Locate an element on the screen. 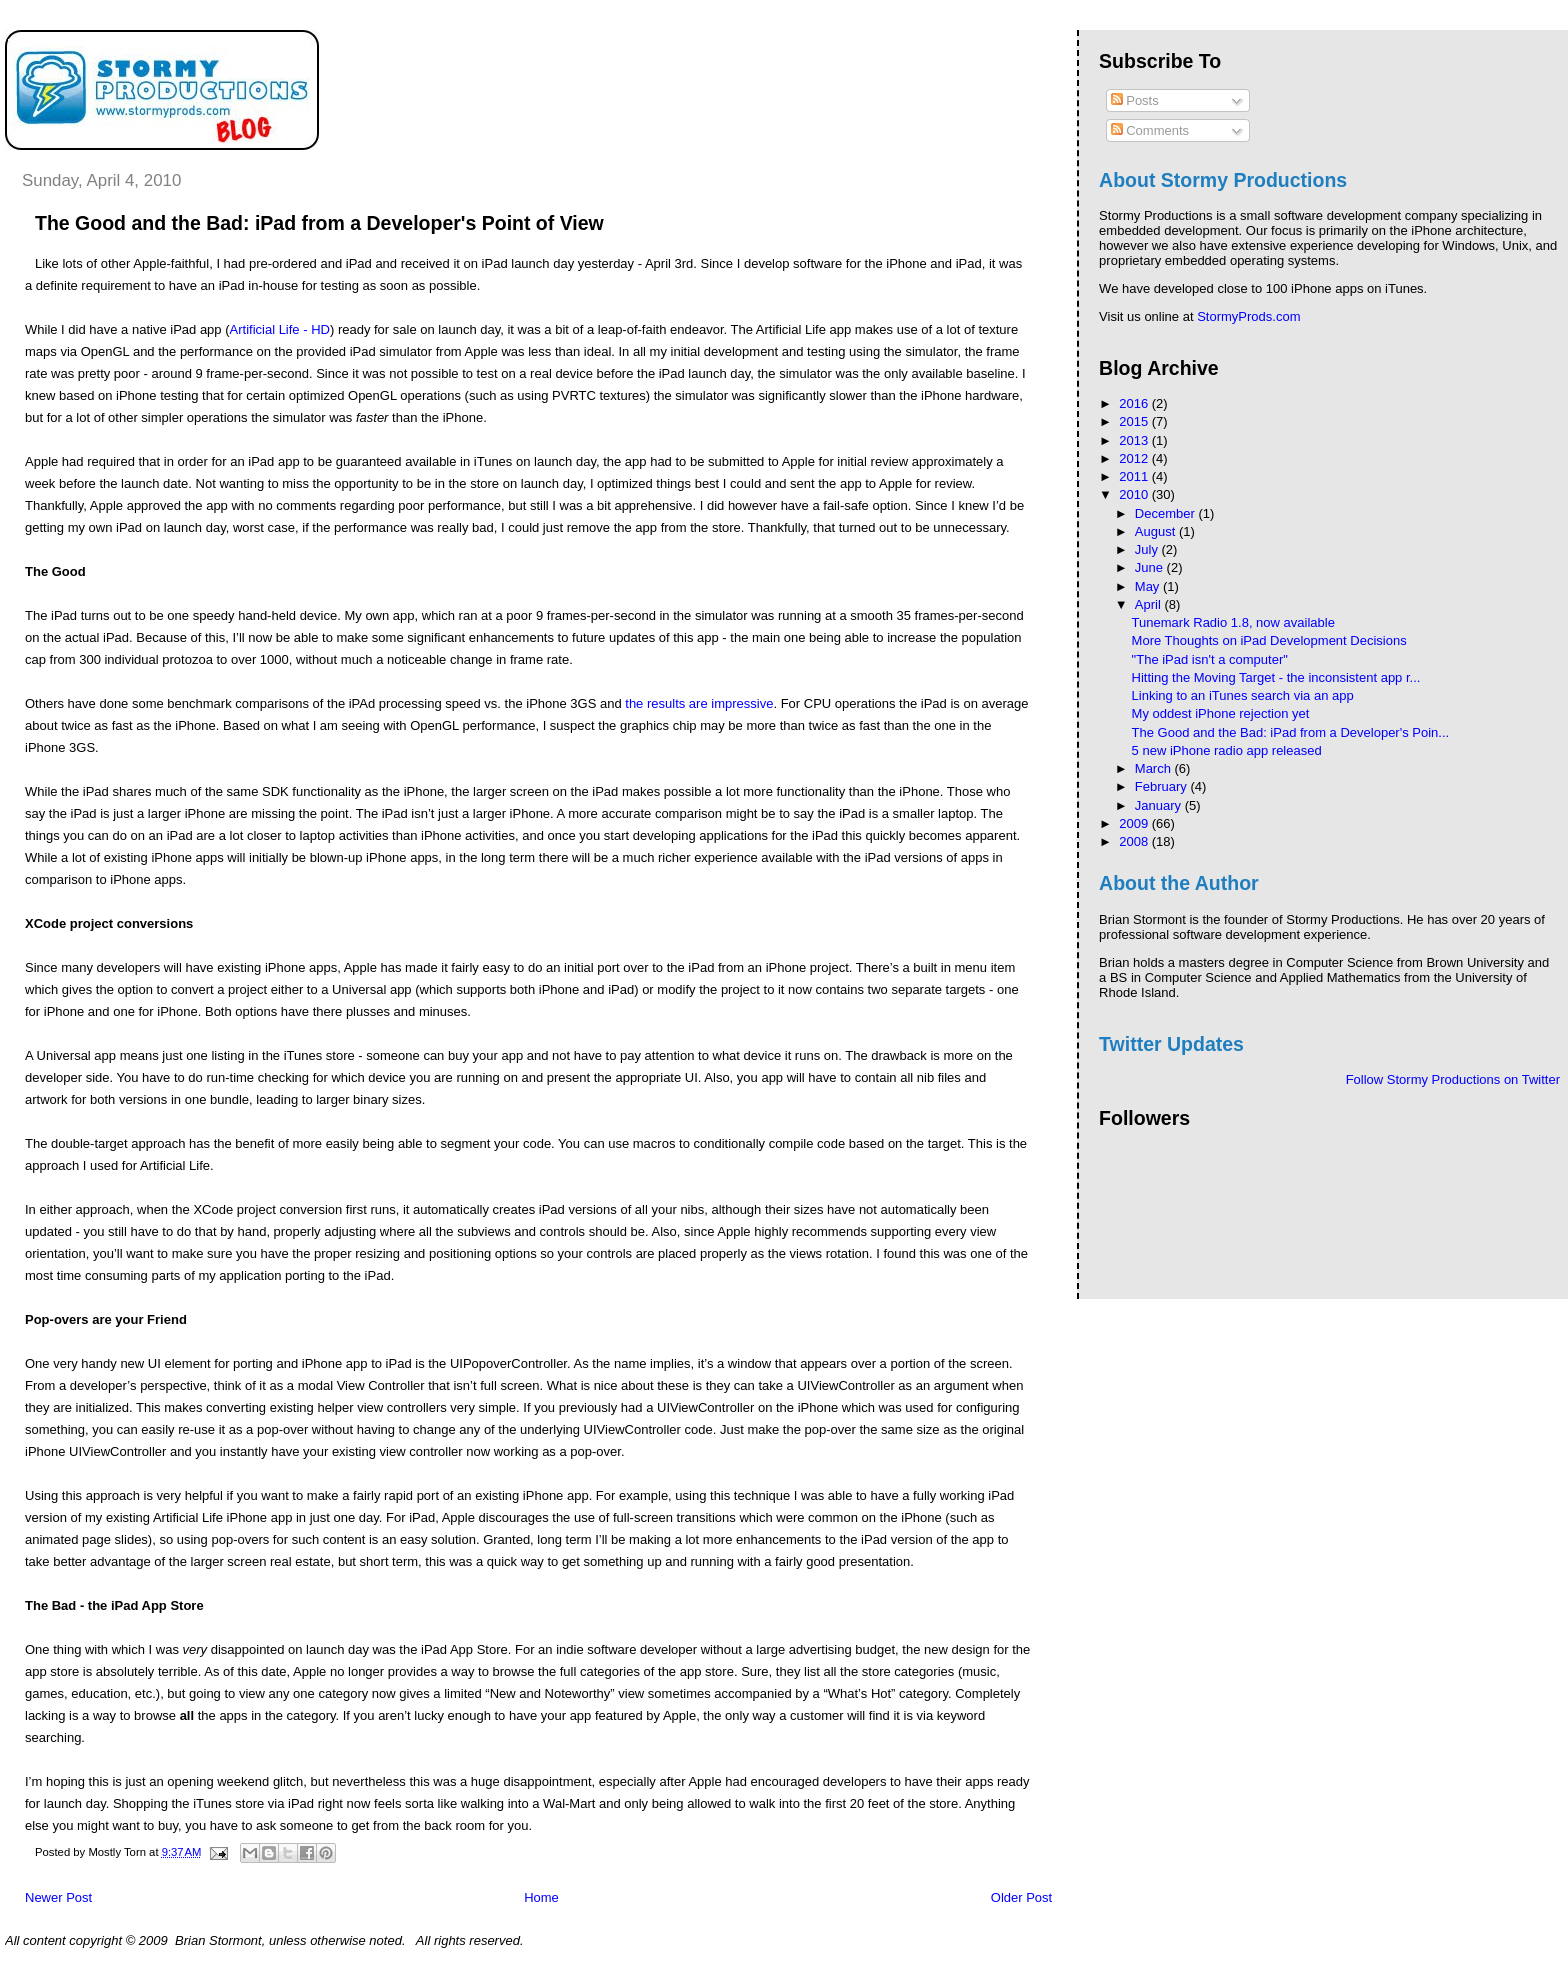 The height and width of the screenshot is (1964, 1568). Posts is located at coordinates (1135, 100).